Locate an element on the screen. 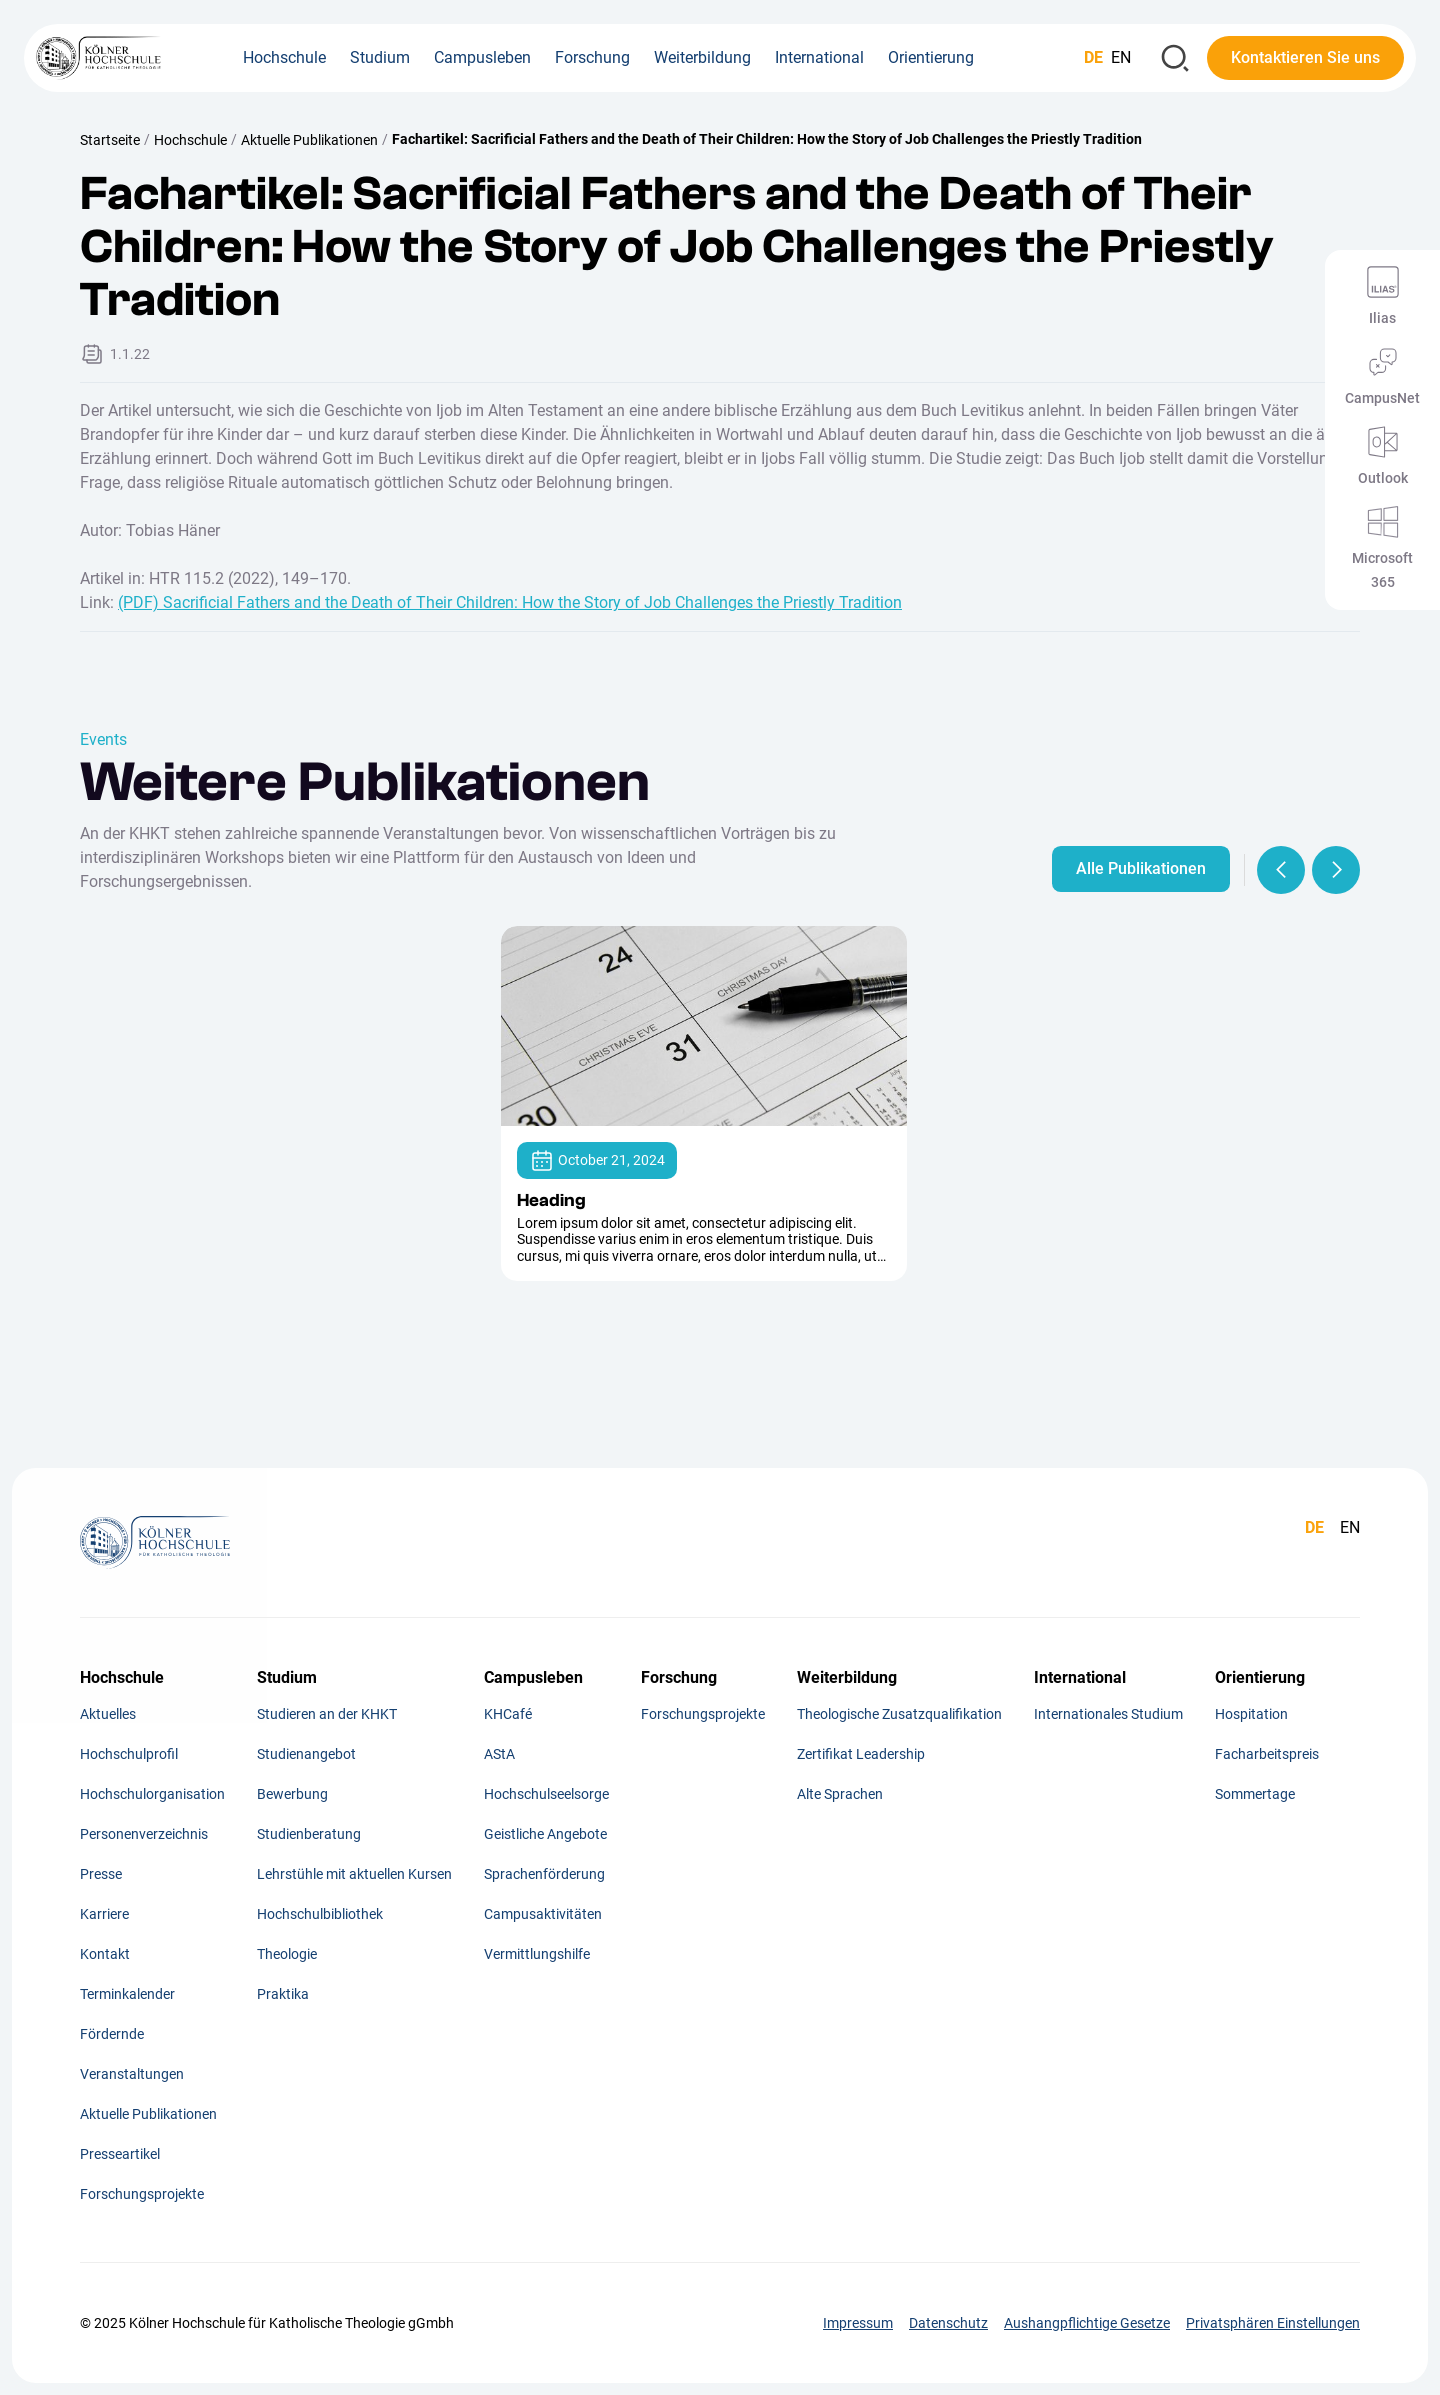 The width and height of the screenshot is (1440, 2395). Studienberatung is located at coordinates (309, 1834).